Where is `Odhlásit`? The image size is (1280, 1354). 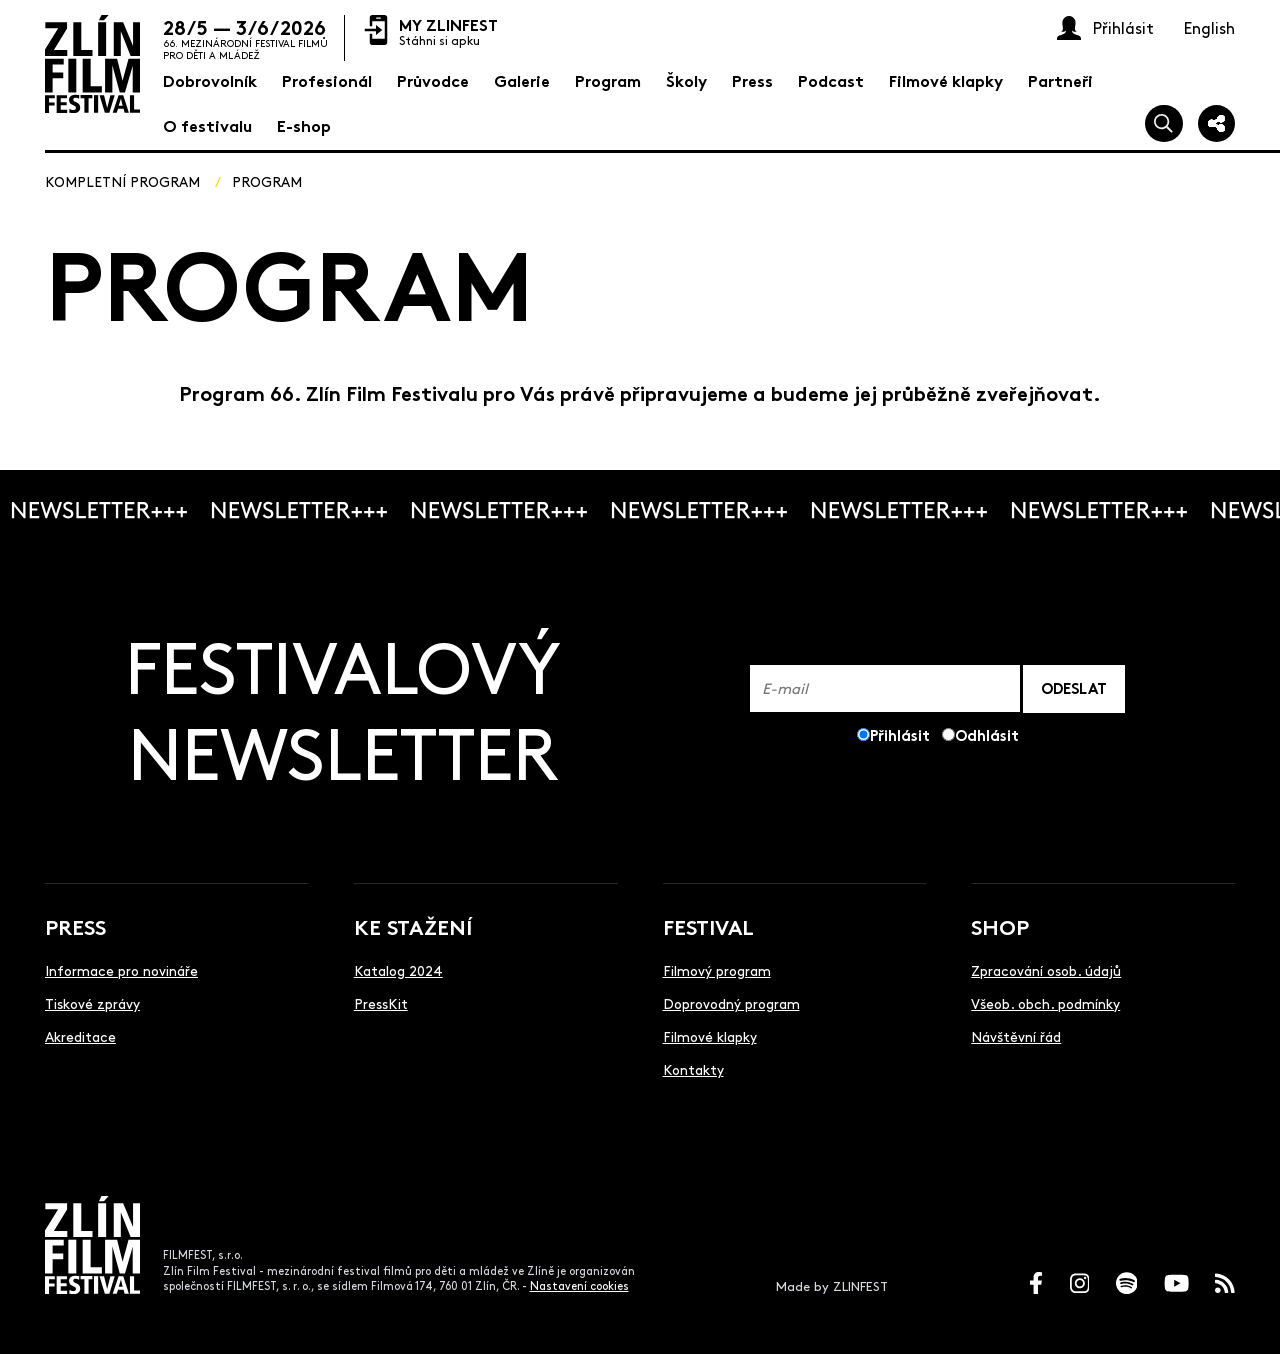
Odhlásit is located at coordinates (987, 734).